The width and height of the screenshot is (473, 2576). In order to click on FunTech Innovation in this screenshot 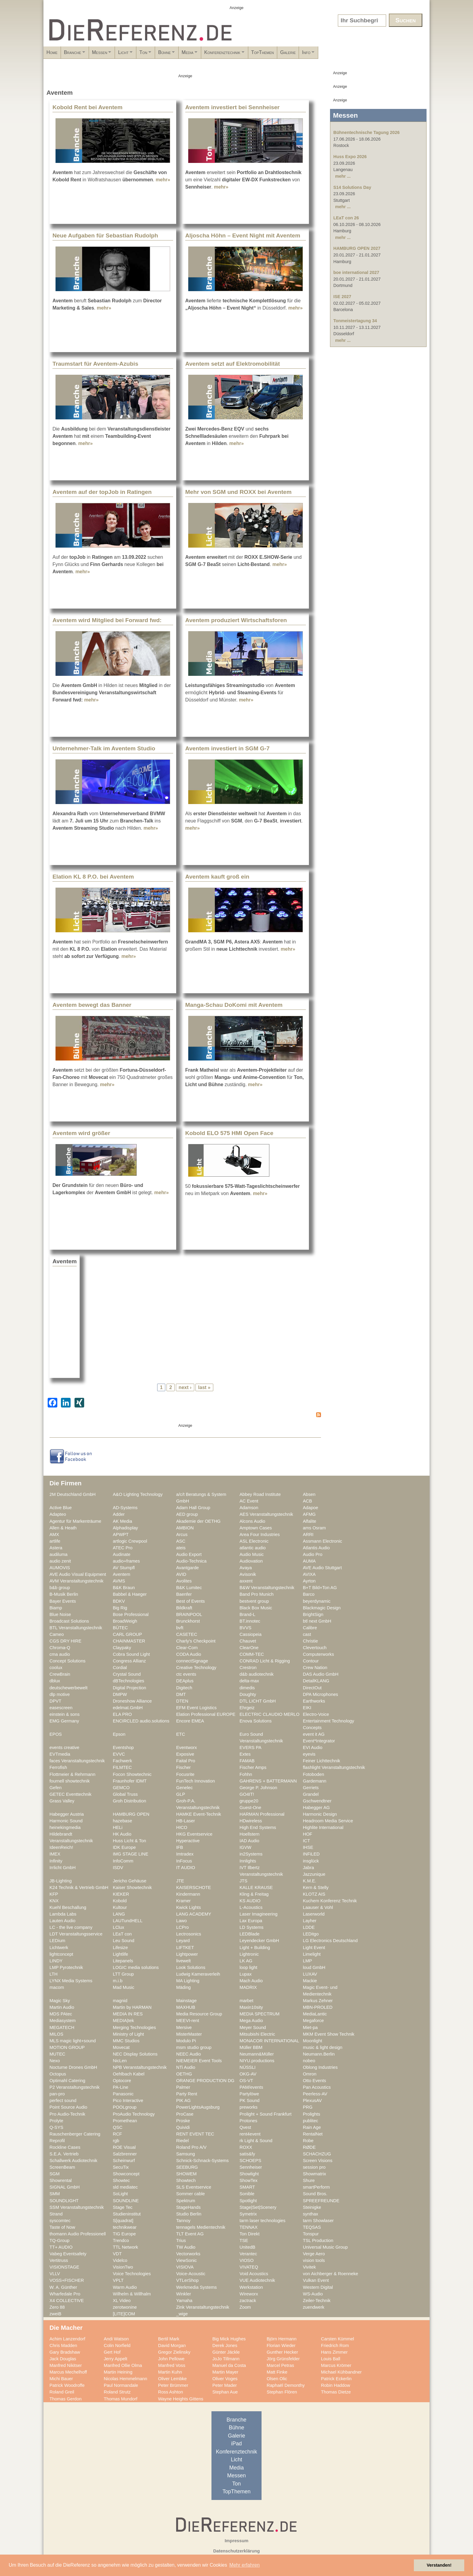, I will do `click(195, 1781)`.